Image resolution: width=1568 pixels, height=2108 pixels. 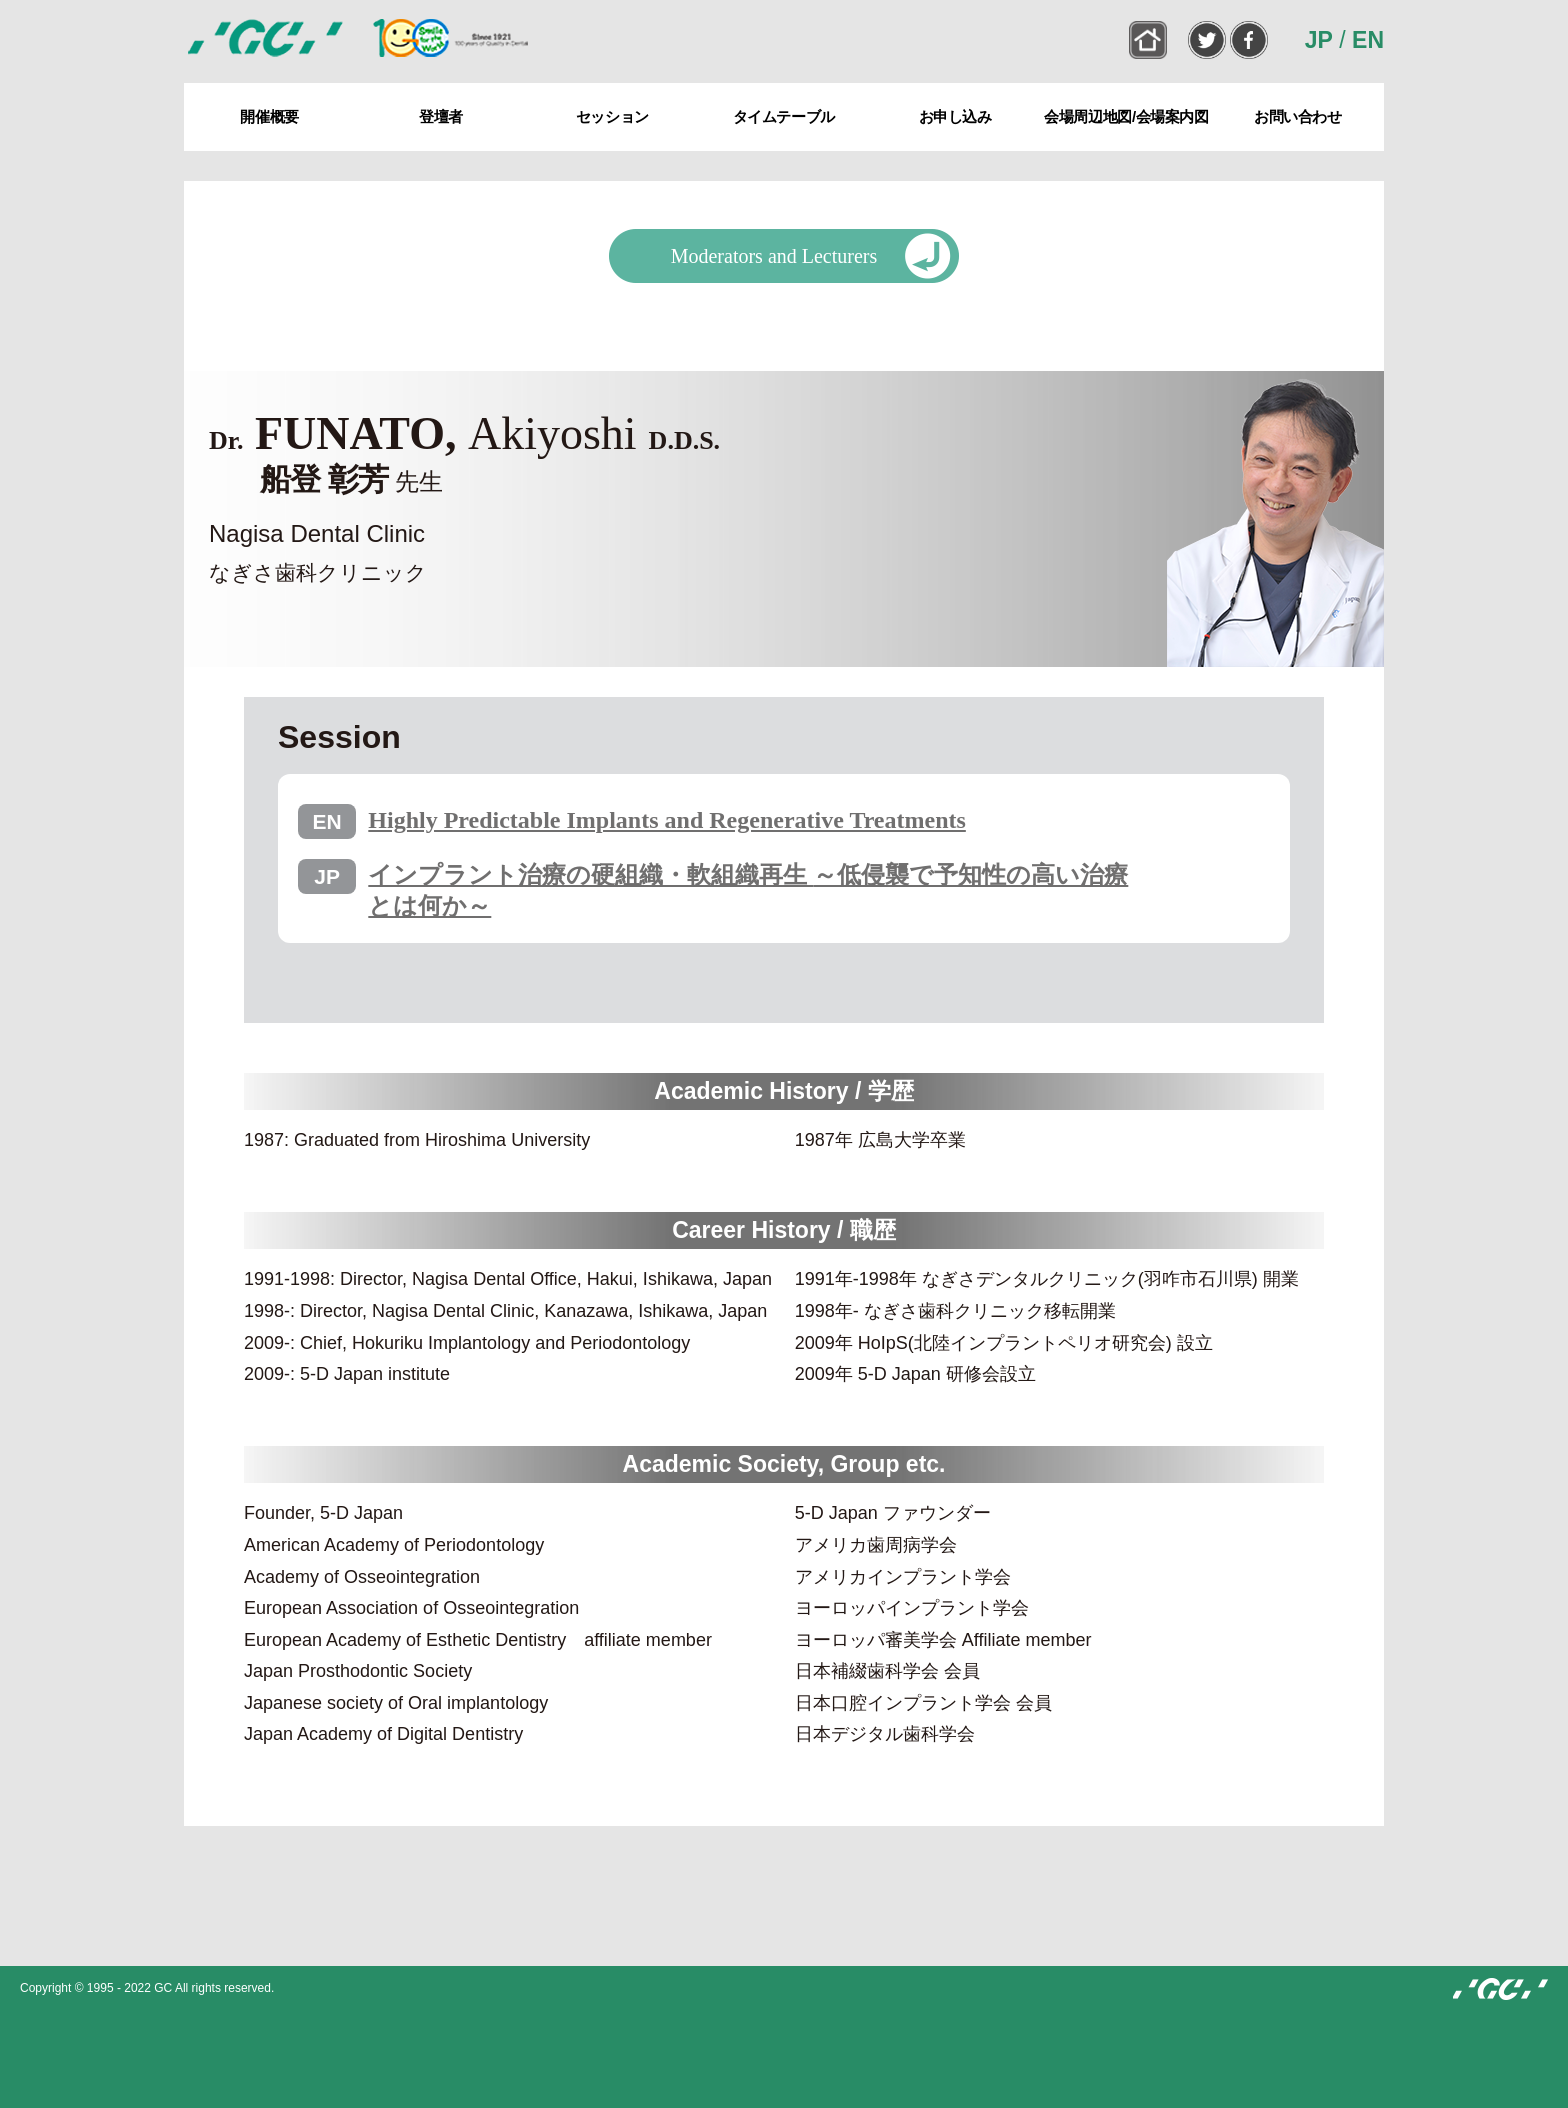 What do you see at coordinates (955, 116) in the screenshot?
I see `お申し込み` at bounding box center [955, 116].